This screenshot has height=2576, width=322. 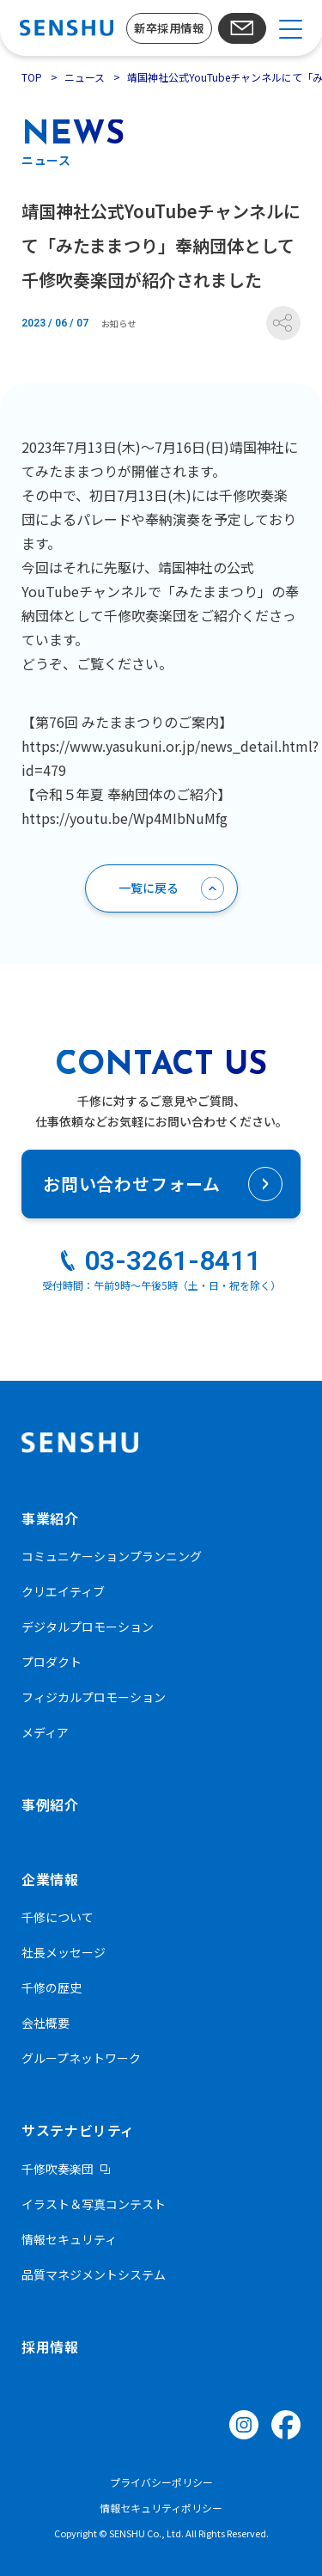 I want to click on フィジカルプロモーション, so click(x=93, y=1697).